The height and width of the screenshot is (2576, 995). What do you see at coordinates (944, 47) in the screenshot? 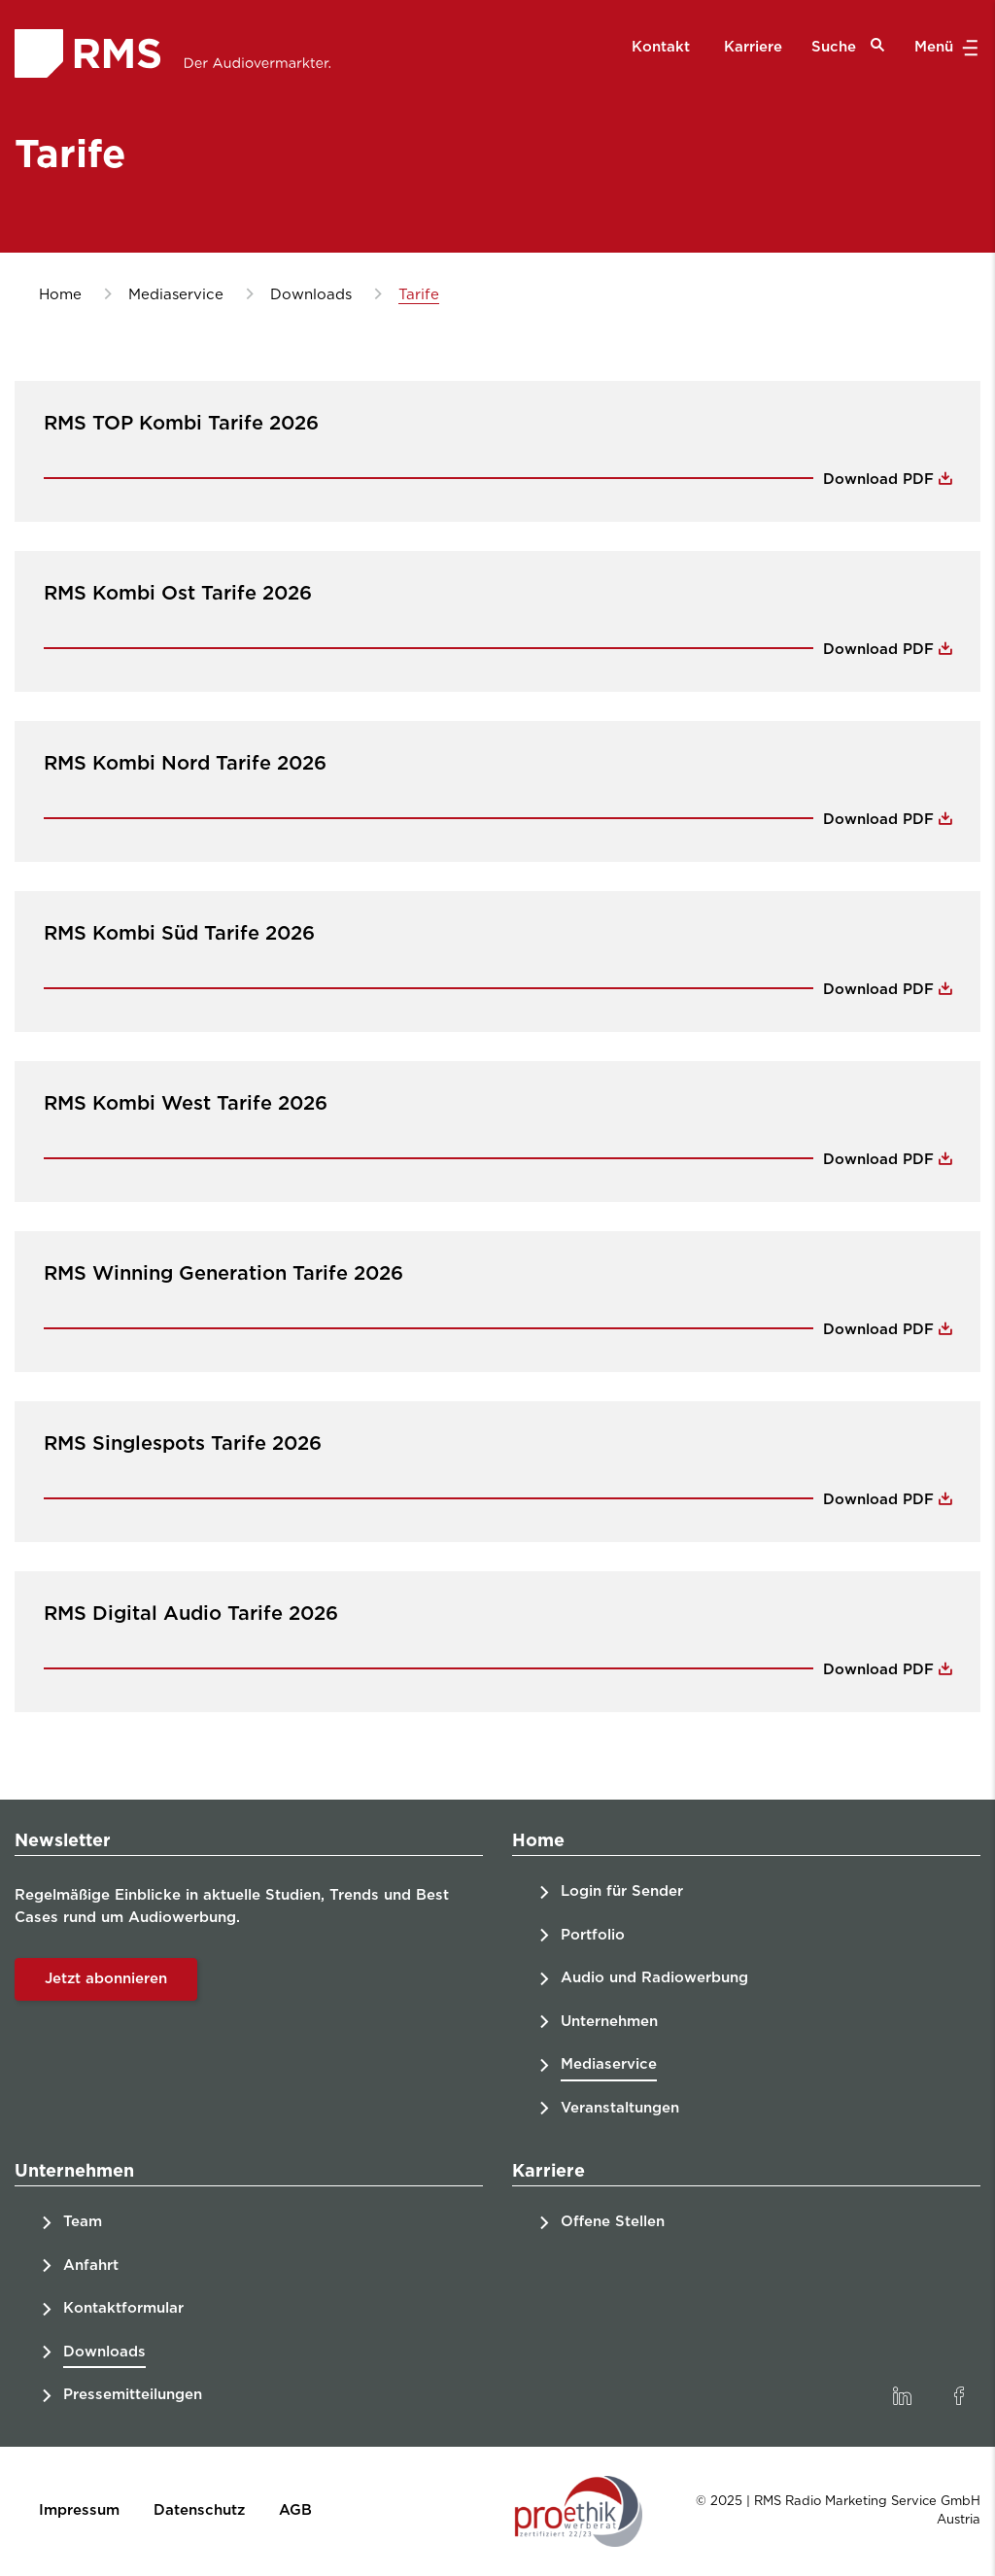
I see `Menü [button]` at bounding box center [944, 47].